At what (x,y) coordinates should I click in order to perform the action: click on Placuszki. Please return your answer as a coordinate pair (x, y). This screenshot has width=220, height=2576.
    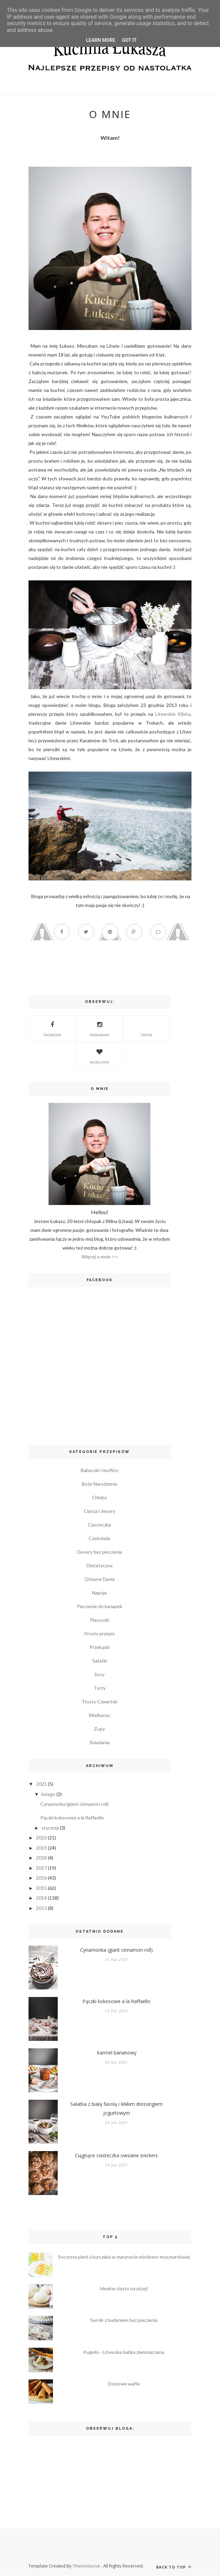
    Looking at the image, I should click on (99, 1620).